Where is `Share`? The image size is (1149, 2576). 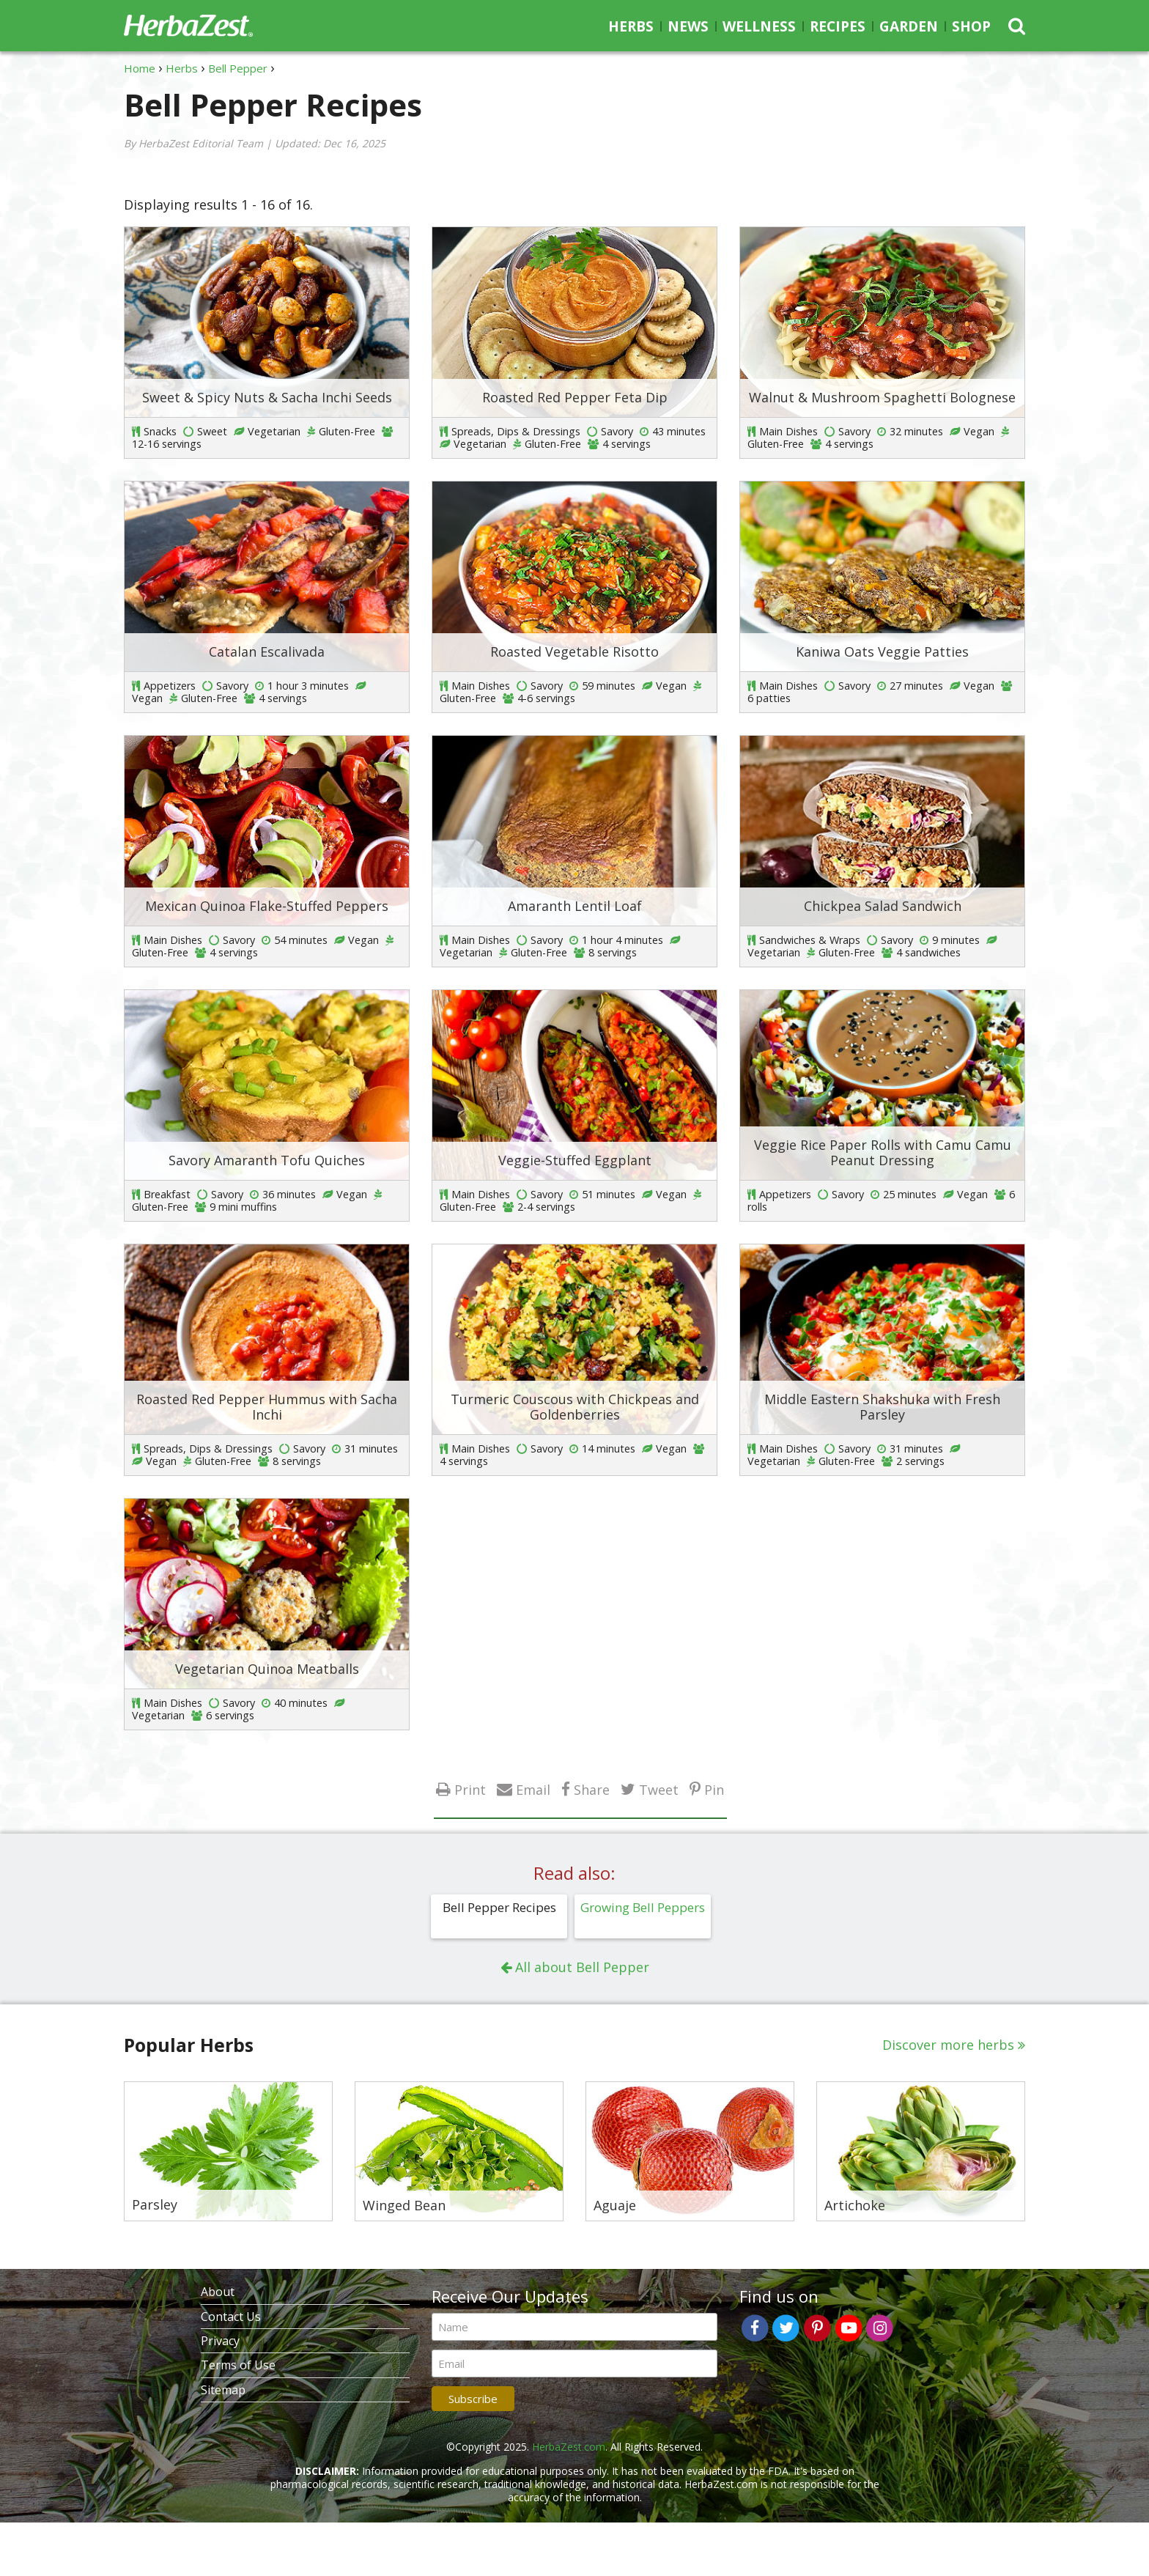
Share is located at coordinates (592, 1789).